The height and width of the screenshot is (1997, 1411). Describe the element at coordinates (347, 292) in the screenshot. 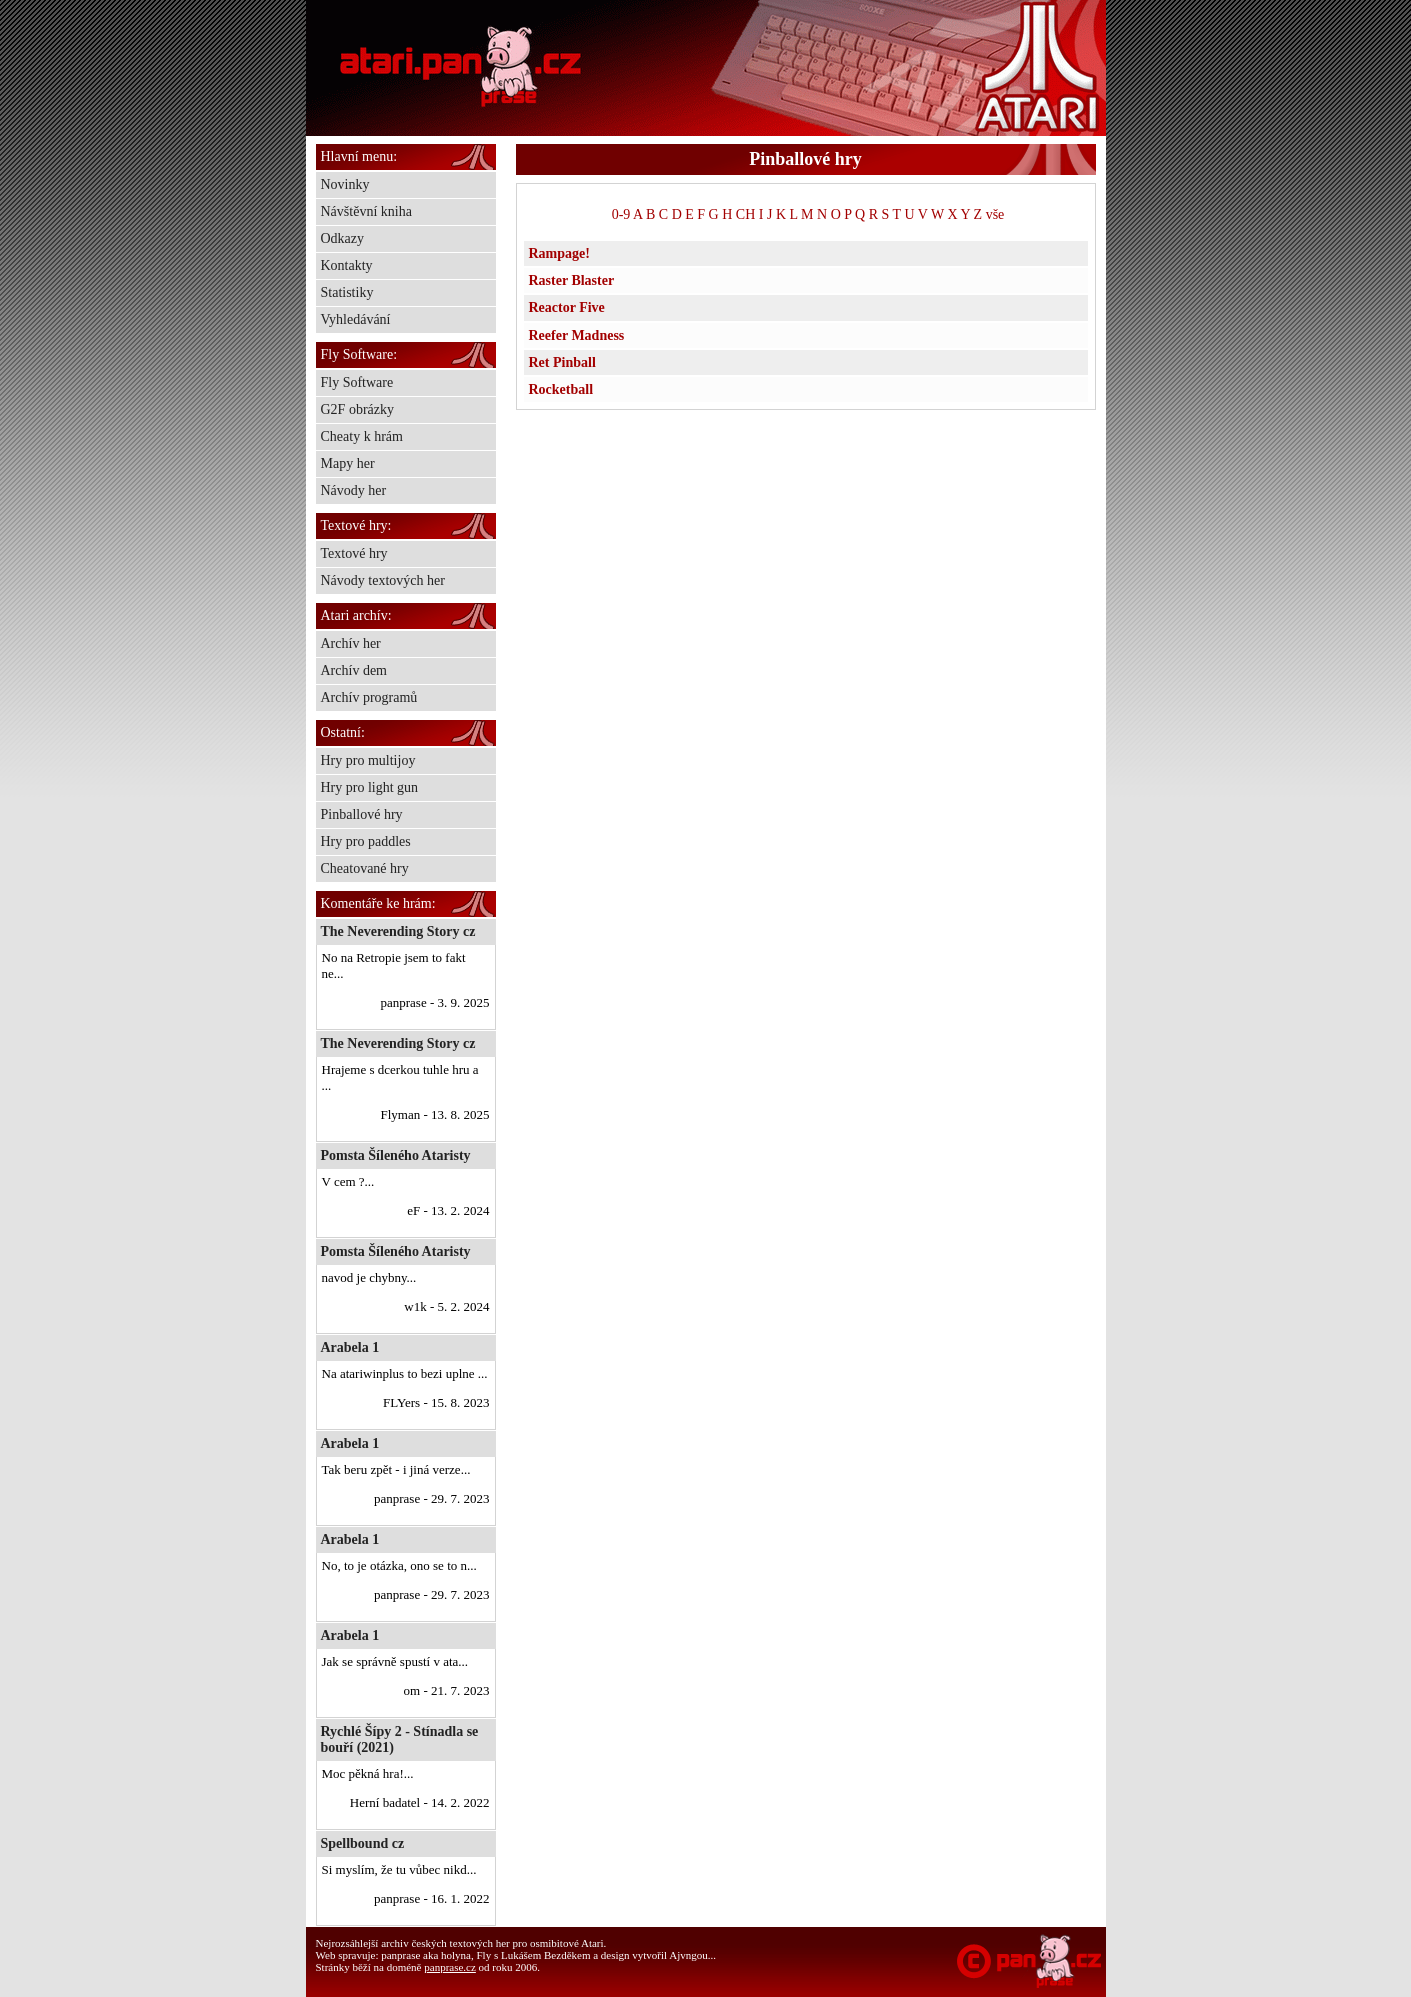

I see `Statistiky` at that location.